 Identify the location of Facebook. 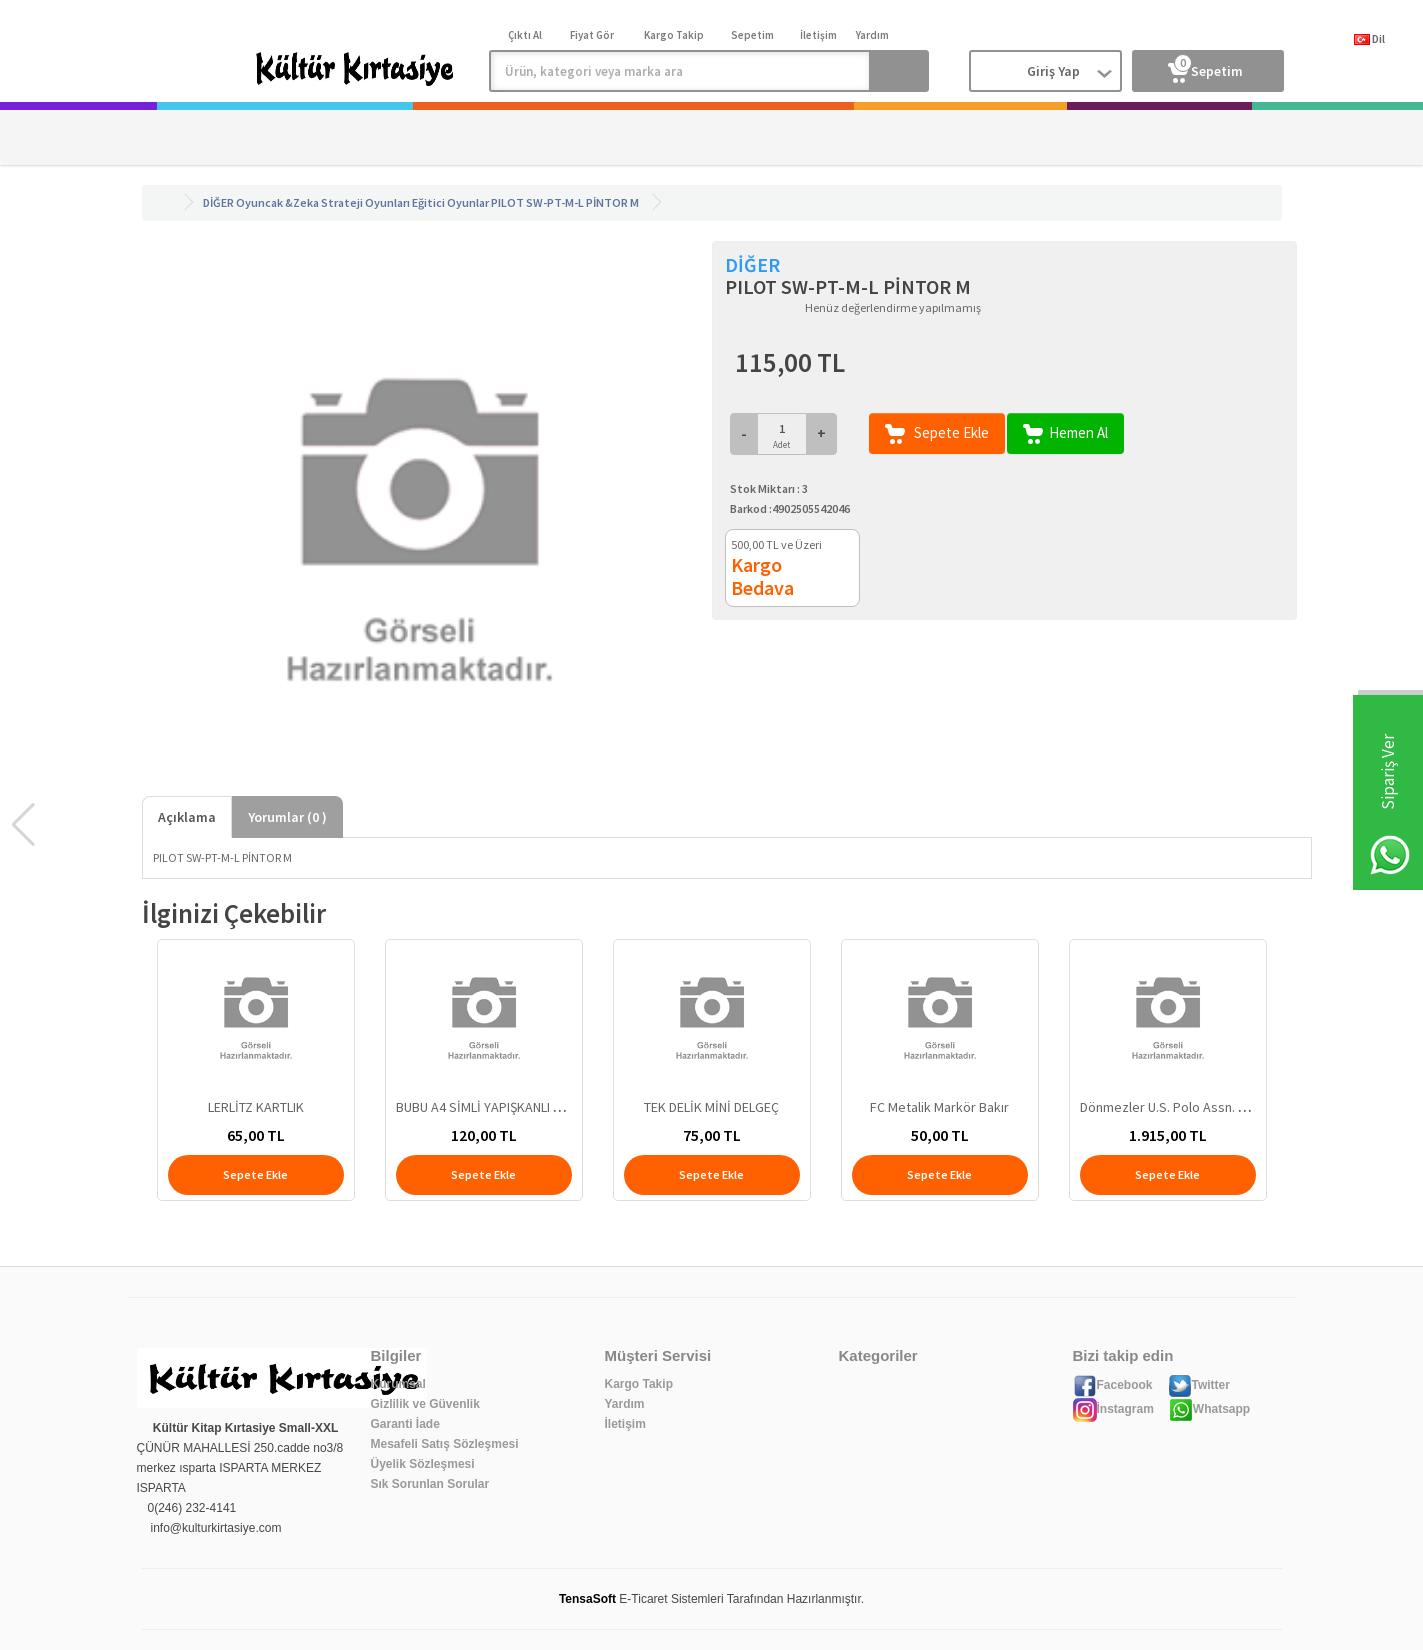
(1113, 1385).